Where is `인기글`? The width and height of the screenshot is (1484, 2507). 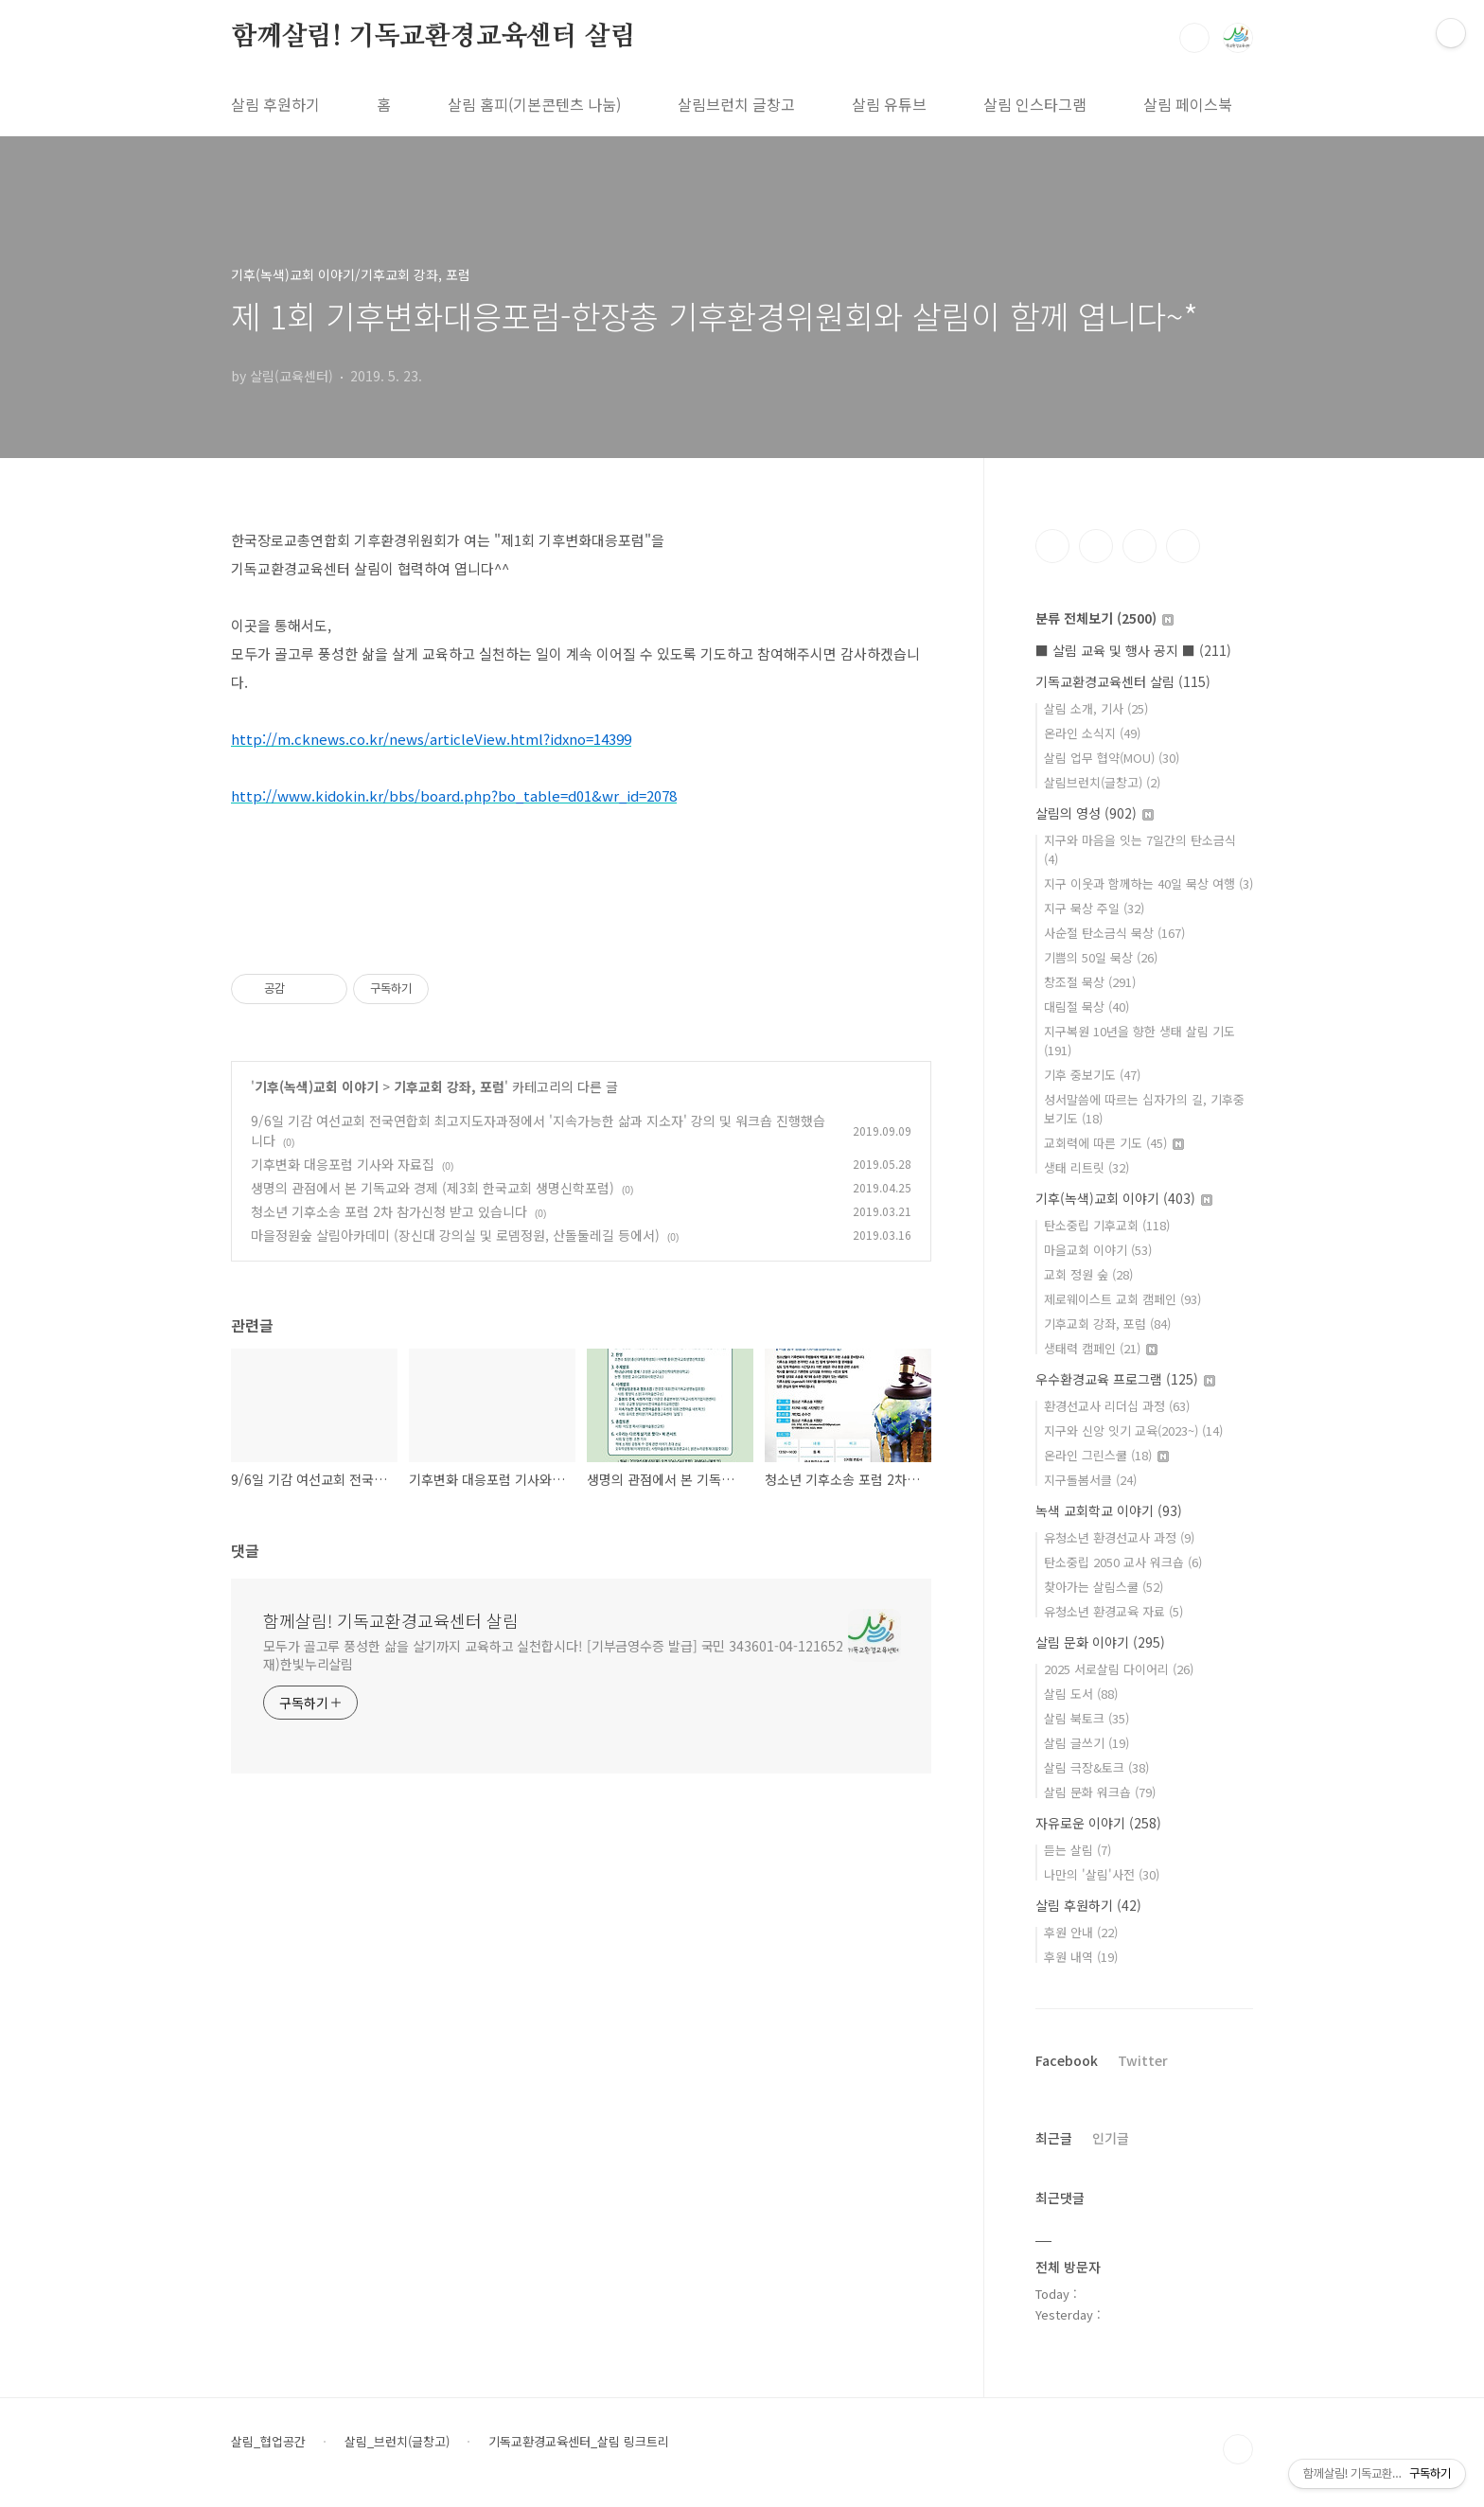
인기글 is located at coordinates (1110, 2137).